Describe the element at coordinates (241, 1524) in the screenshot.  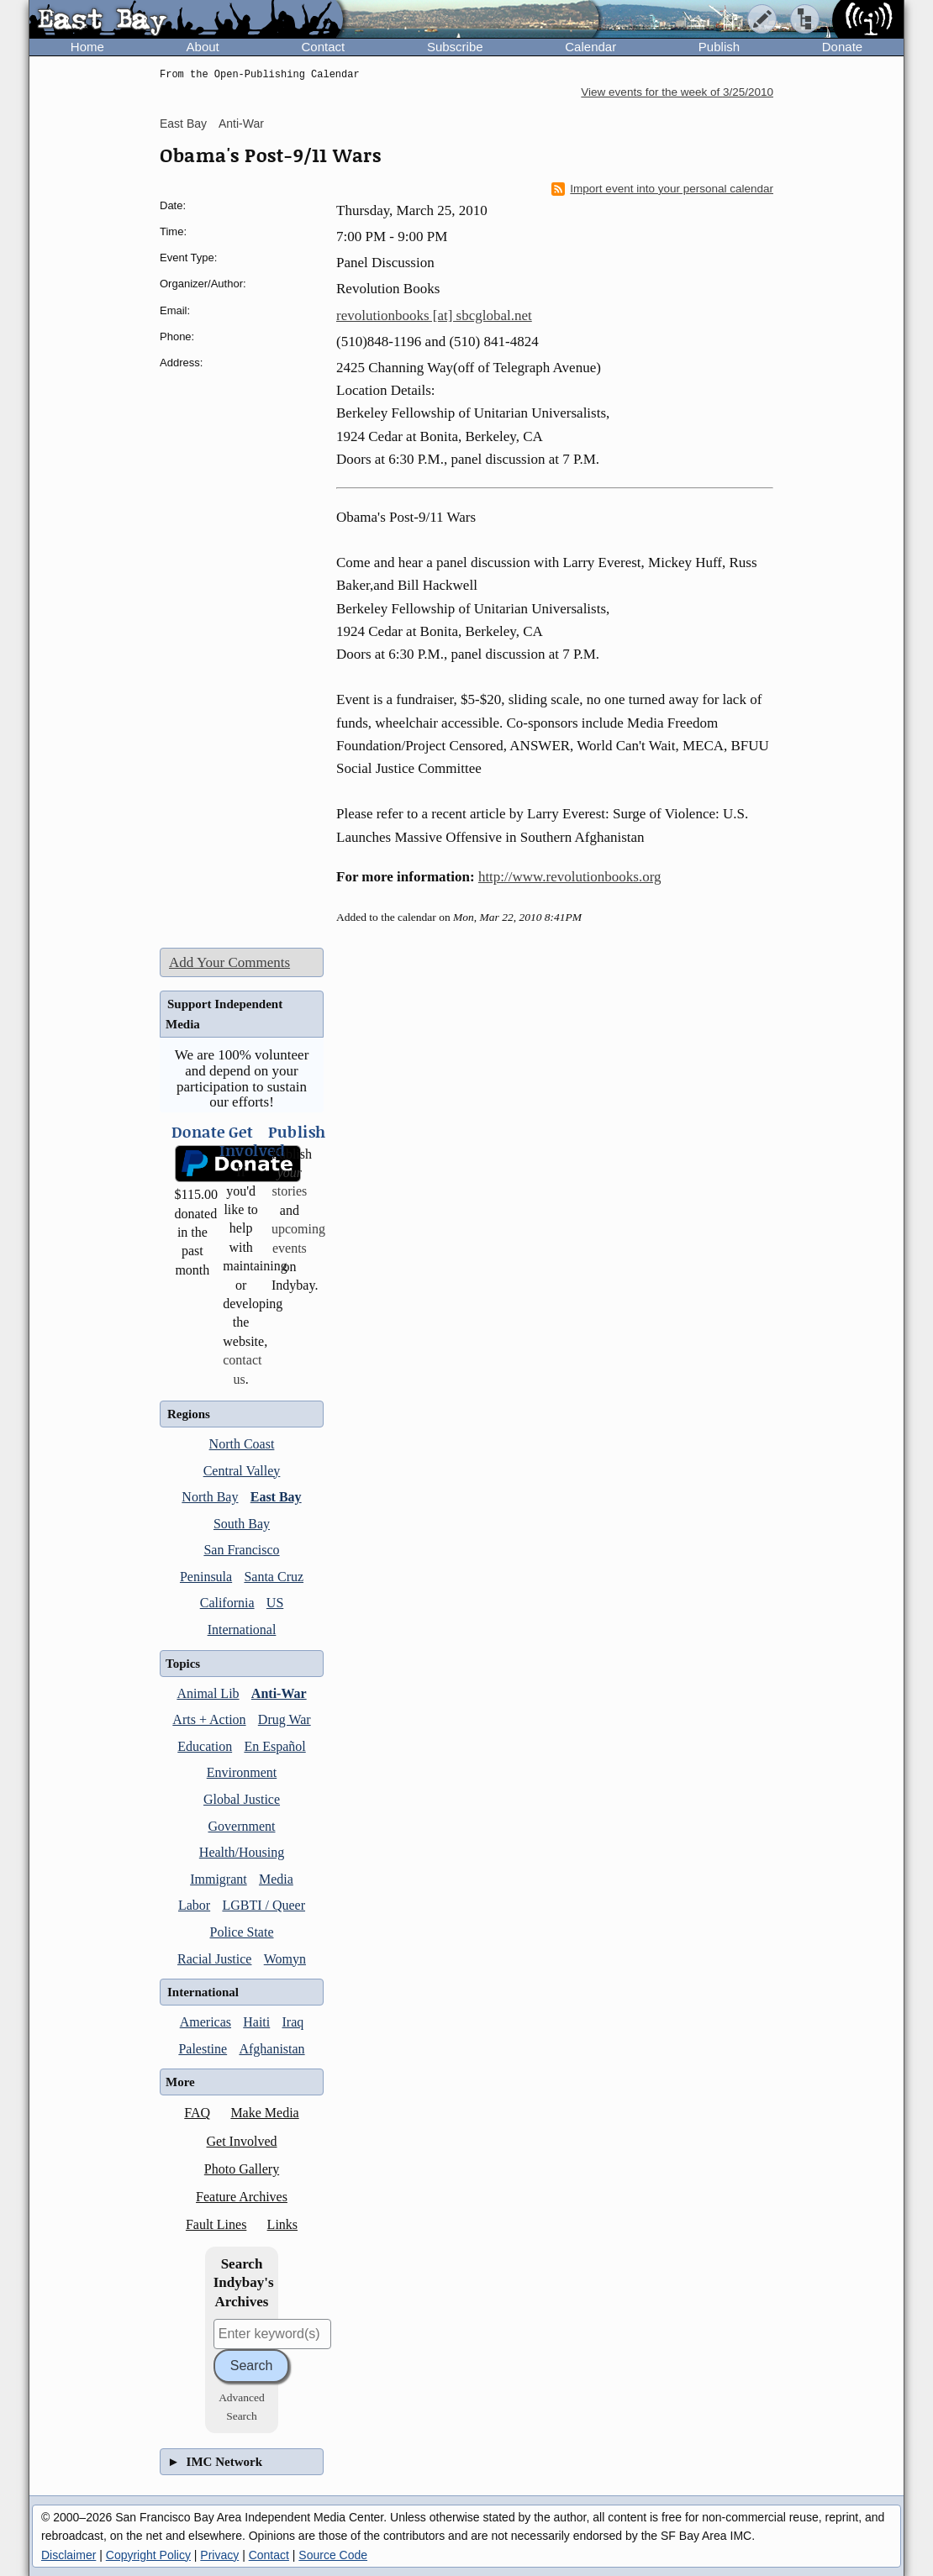
I see `South Bay` at that location.